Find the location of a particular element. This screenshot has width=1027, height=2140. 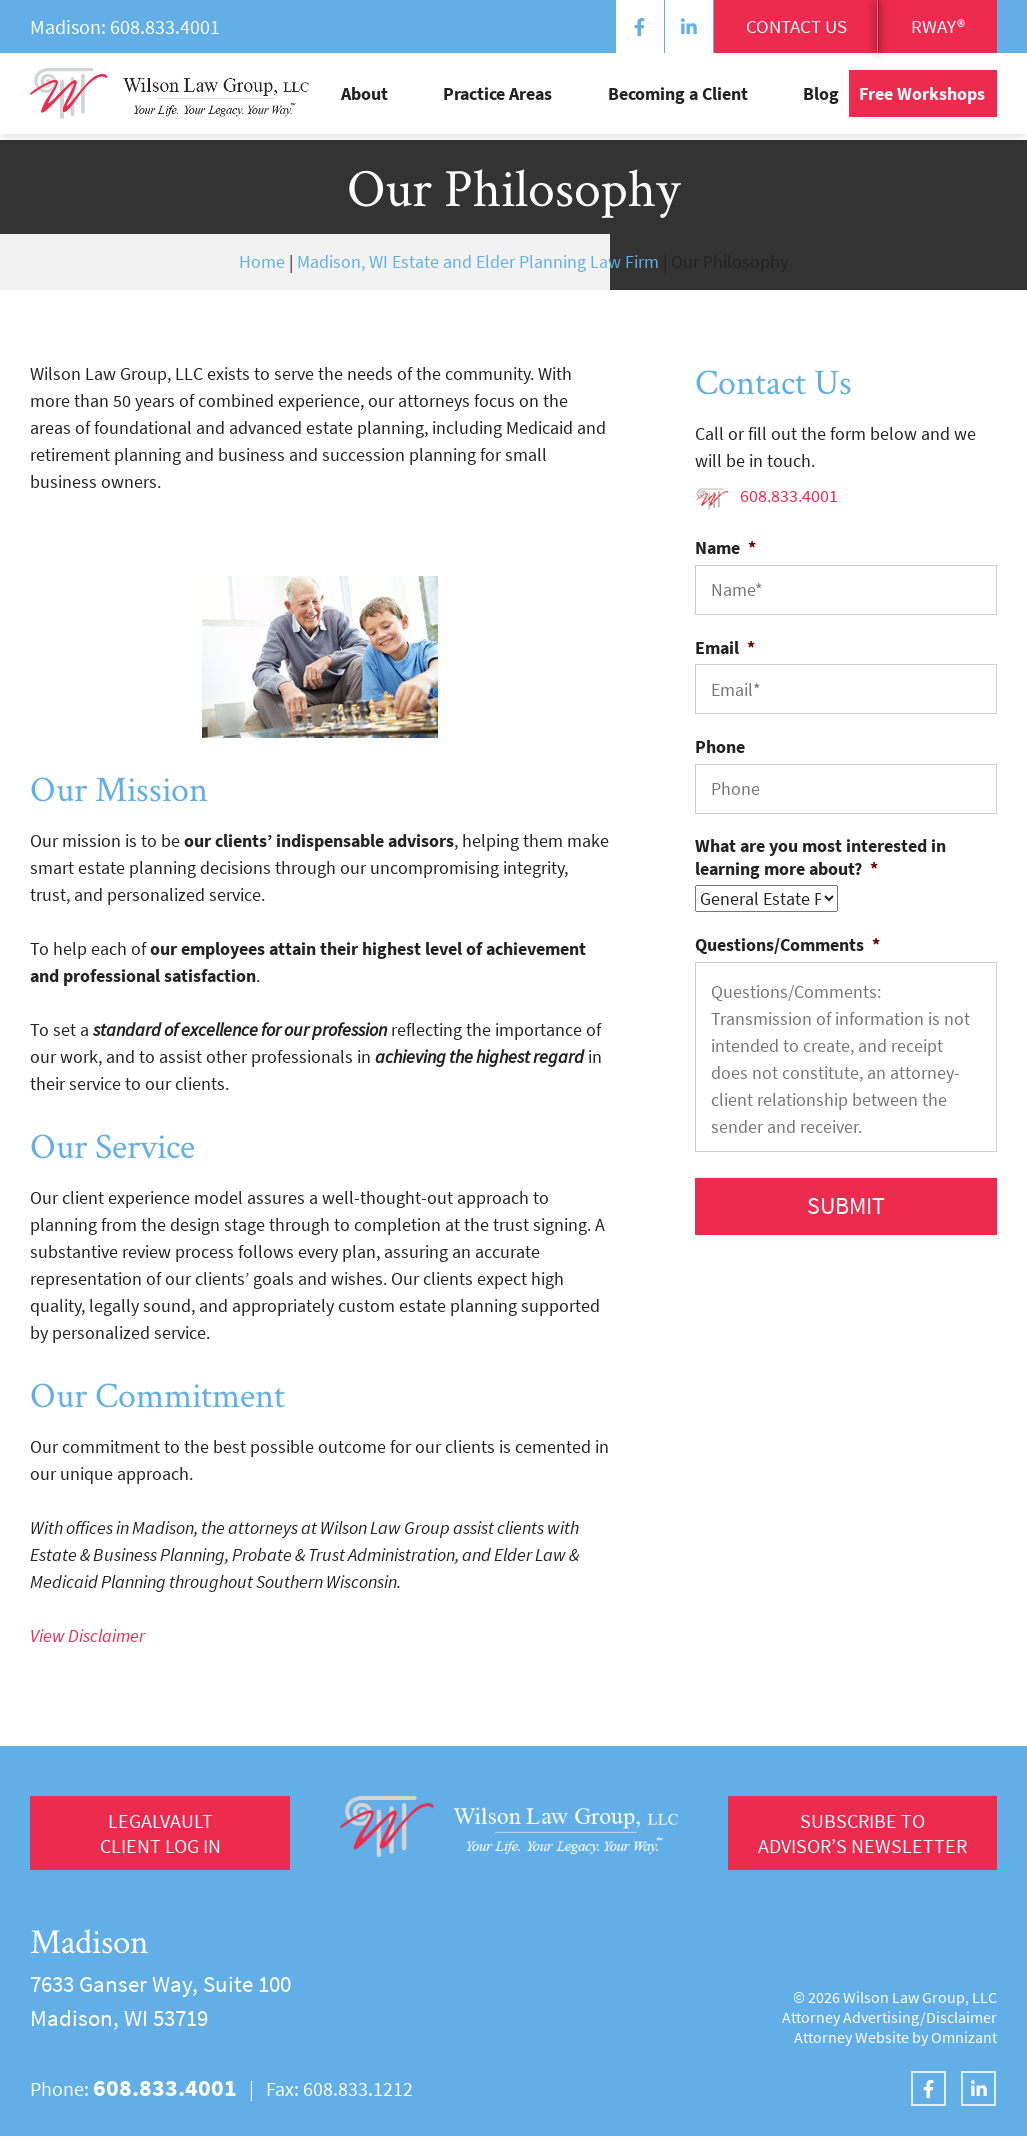

Subscribe to Advisor’s Newsletter is located at coordinates (858, 1835).